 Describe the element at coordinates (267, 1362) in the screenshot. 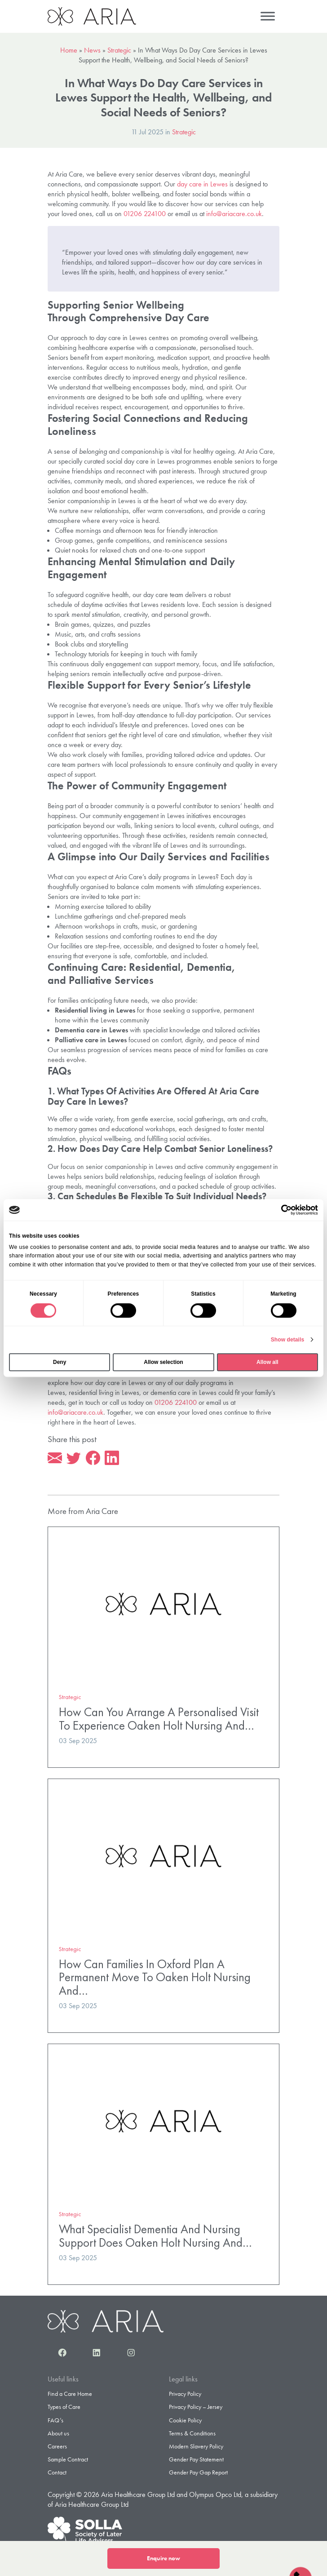

I see `Allow all` at that location.